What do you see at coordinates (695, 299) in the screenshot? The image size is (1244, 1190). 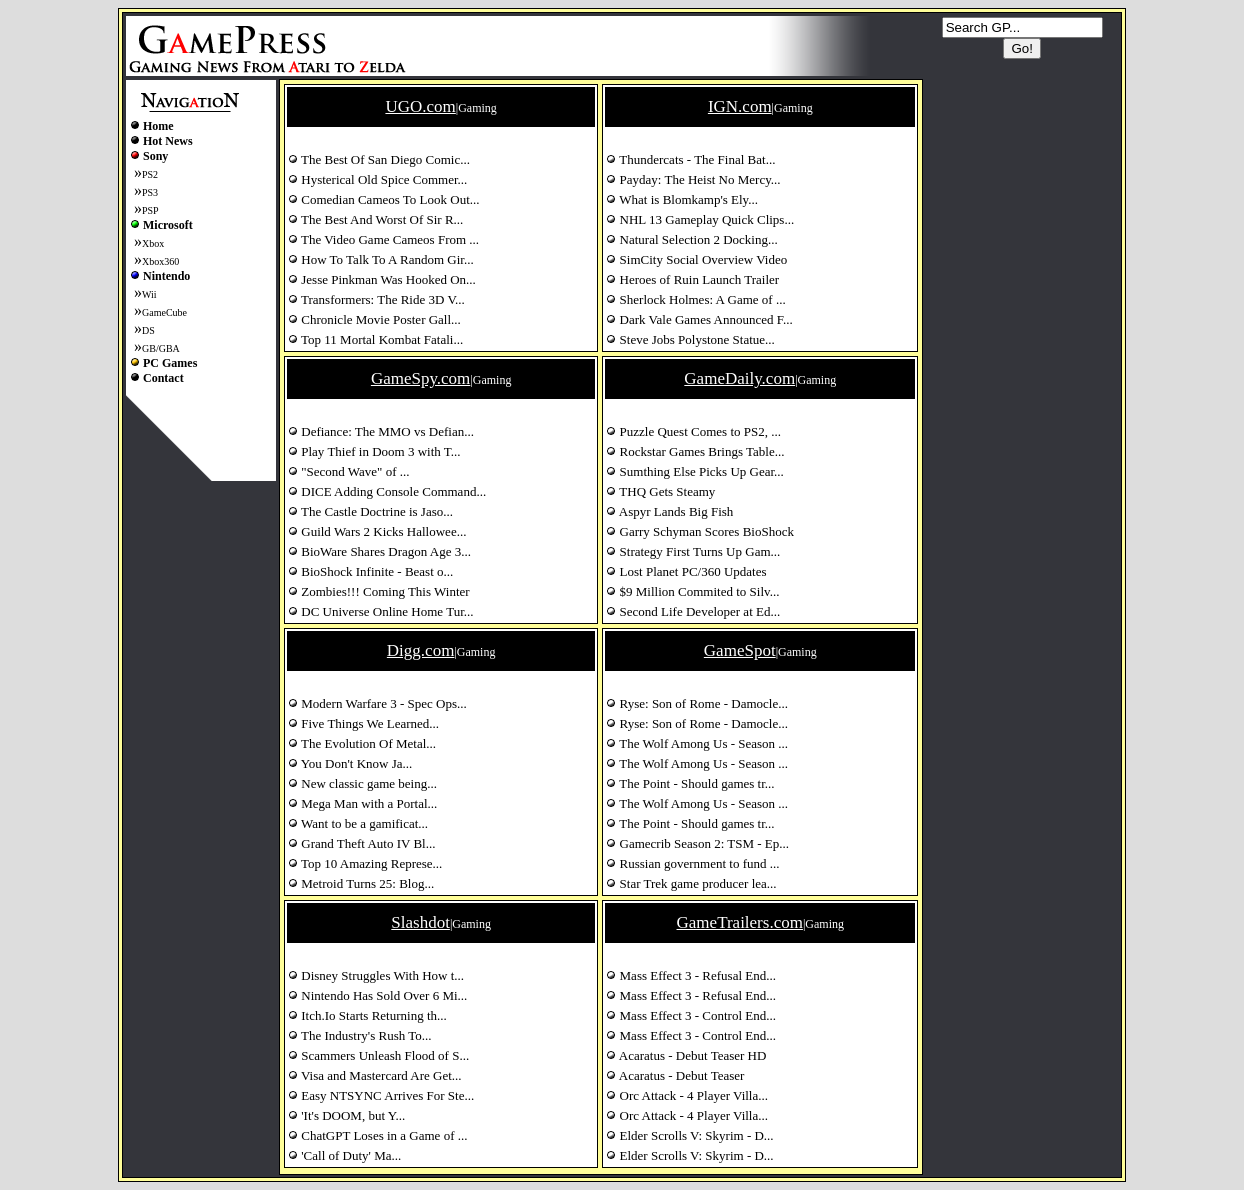 I see `Sherlock Holmes: A Game of ...` at bounding box center [695, 299].